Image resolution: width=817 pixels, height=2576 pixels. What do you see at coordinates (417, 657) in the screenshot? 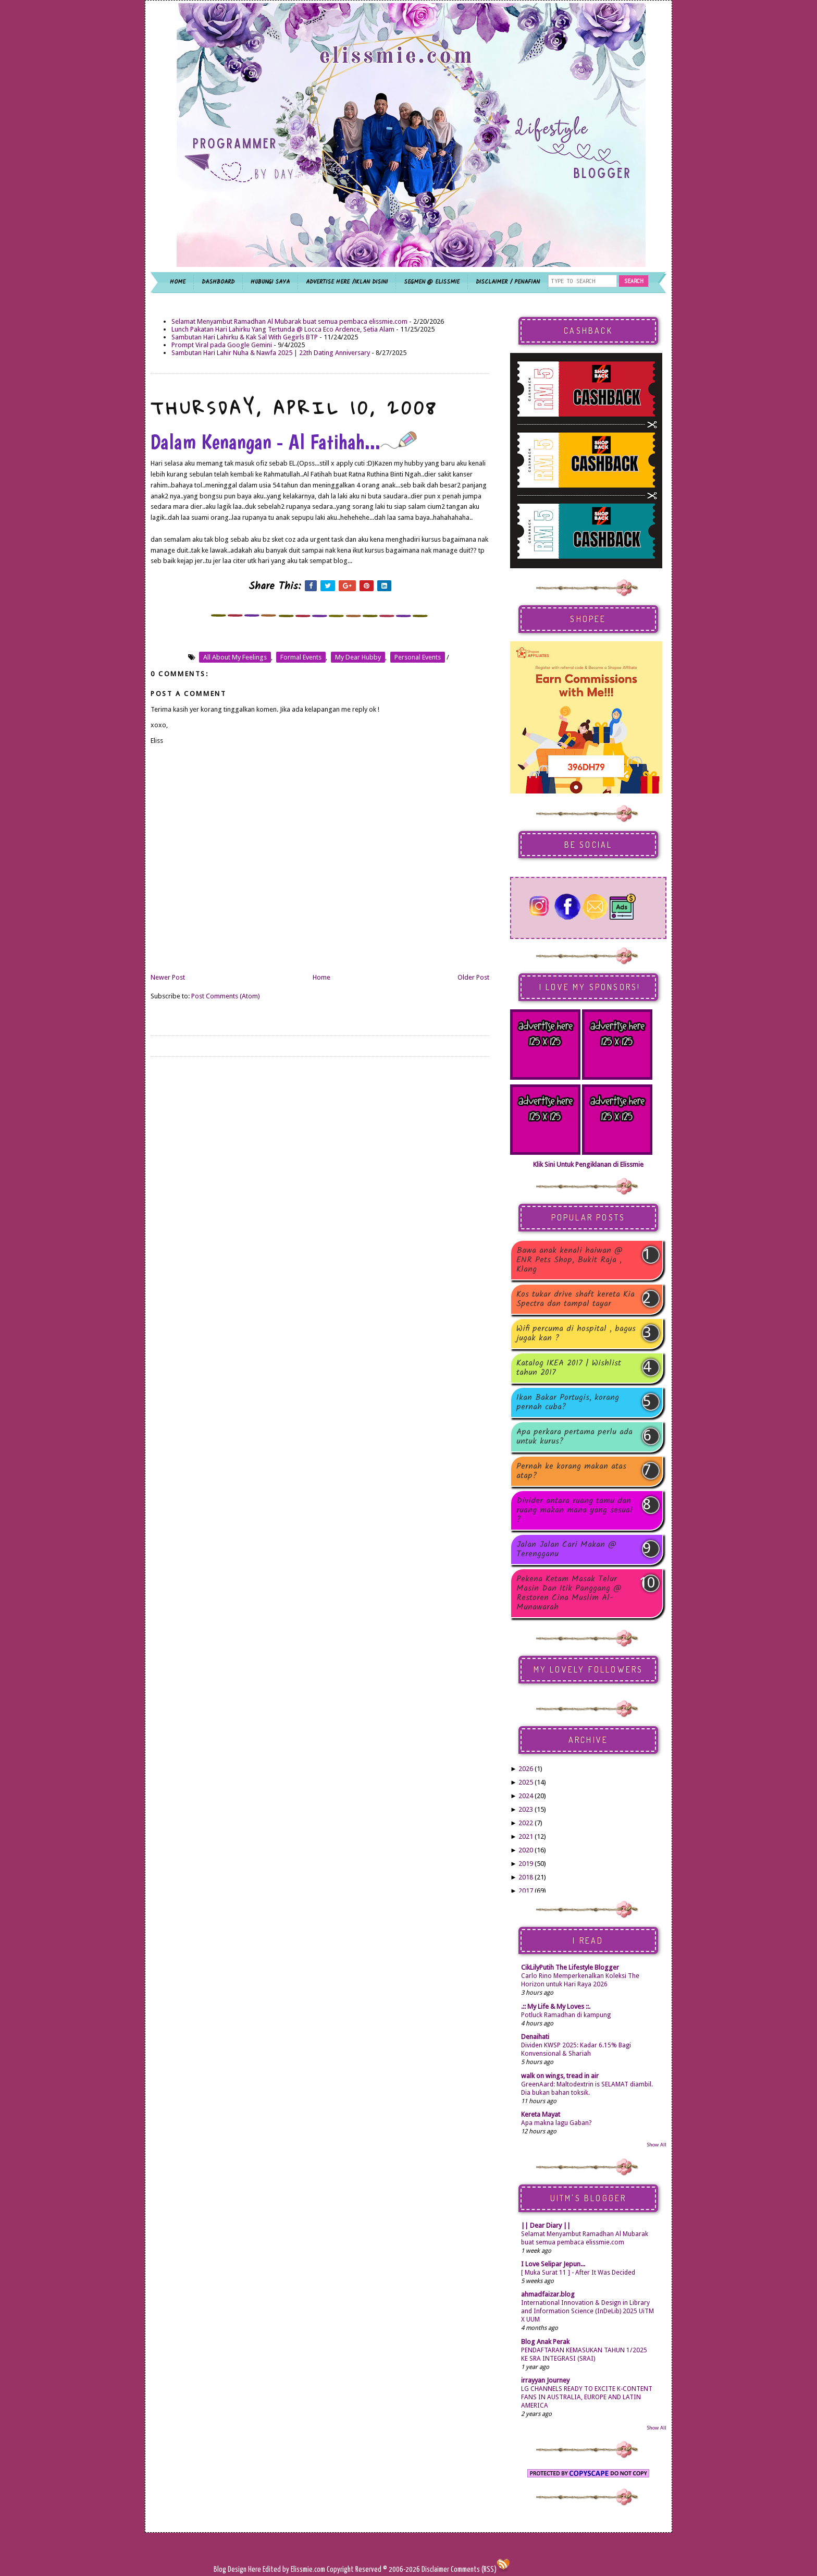
I see `personal events` at bounding box center [417, 657].